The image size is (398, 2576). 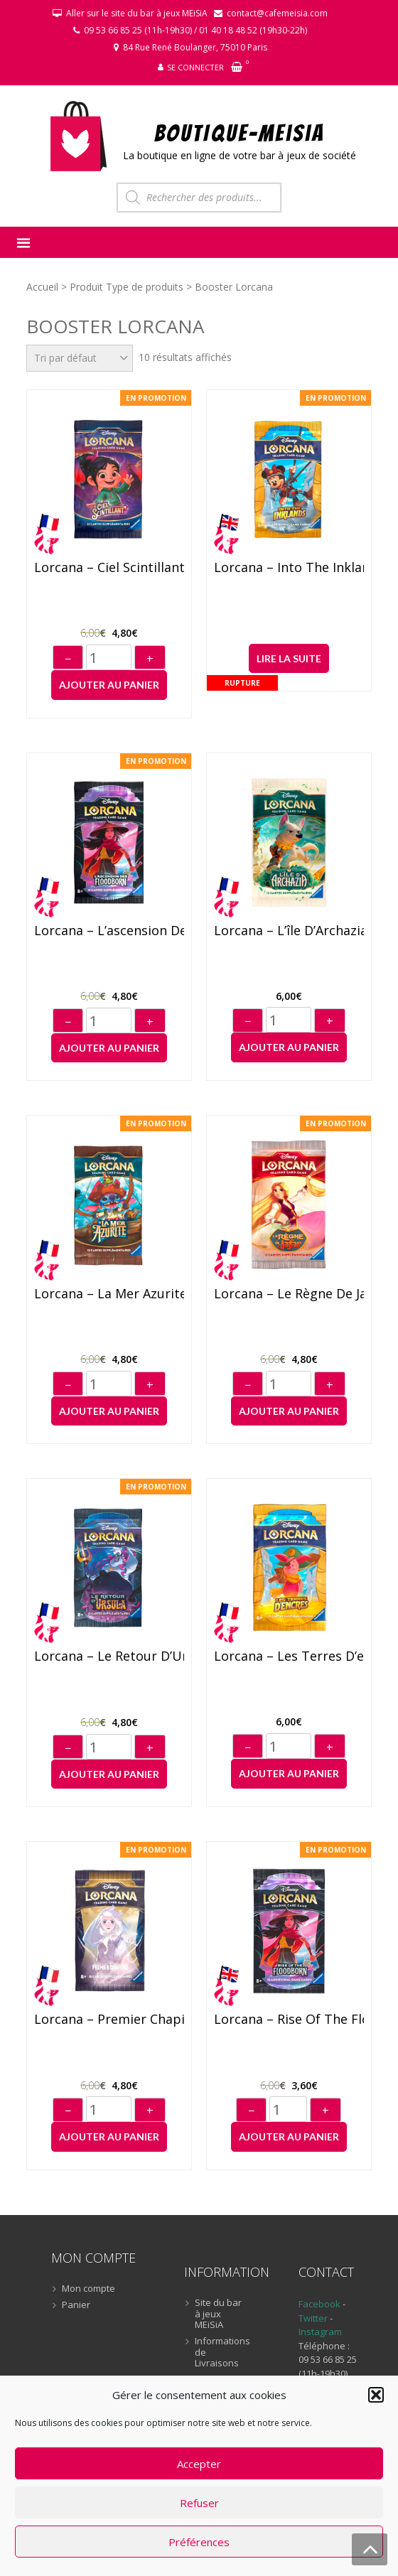 I want to click on 09 53 66 85 25 (11h-19h30) / 01 40 18 48 52 (19h30-22h), so click(x=195, y=30).